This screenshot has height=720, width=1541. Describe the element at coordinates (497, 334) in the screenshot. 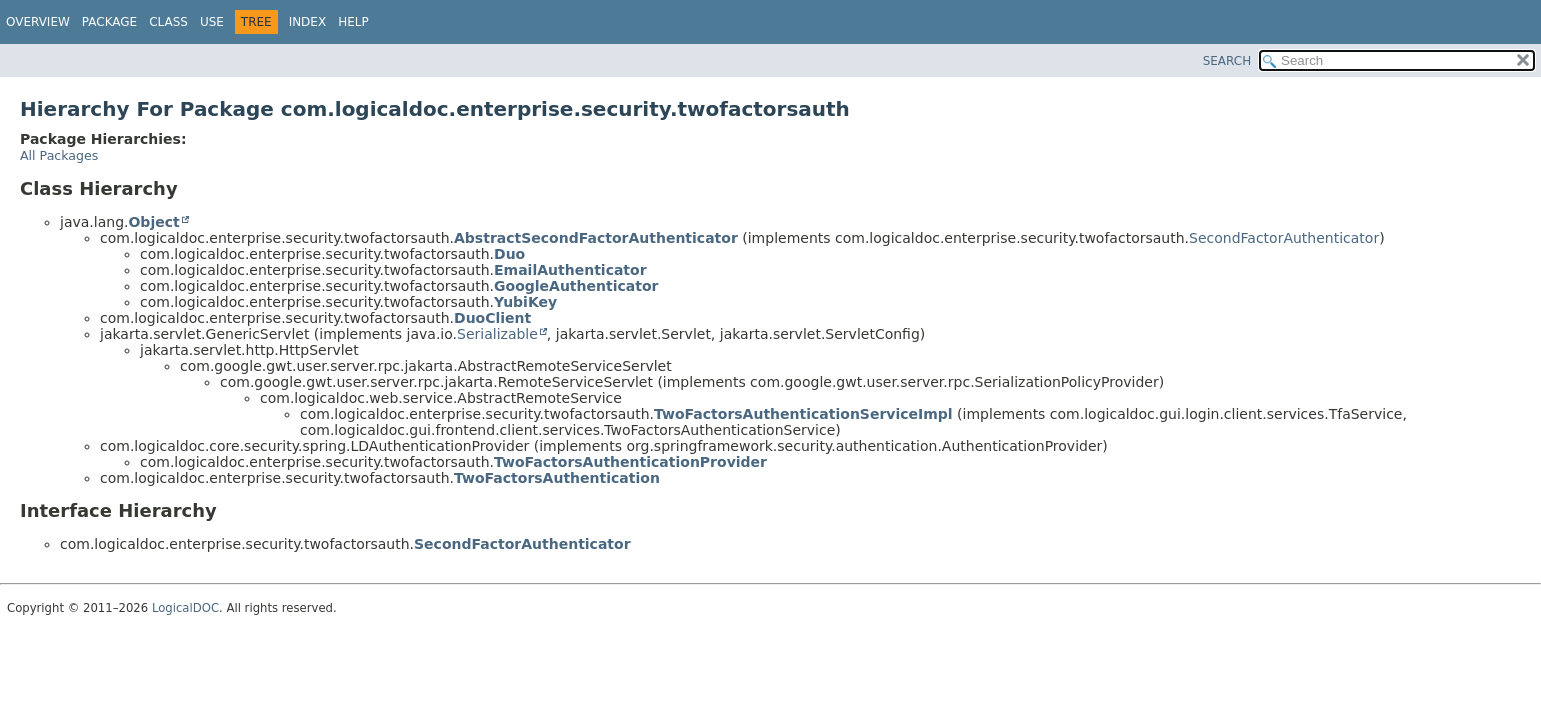

I see `Serializable` at that location.